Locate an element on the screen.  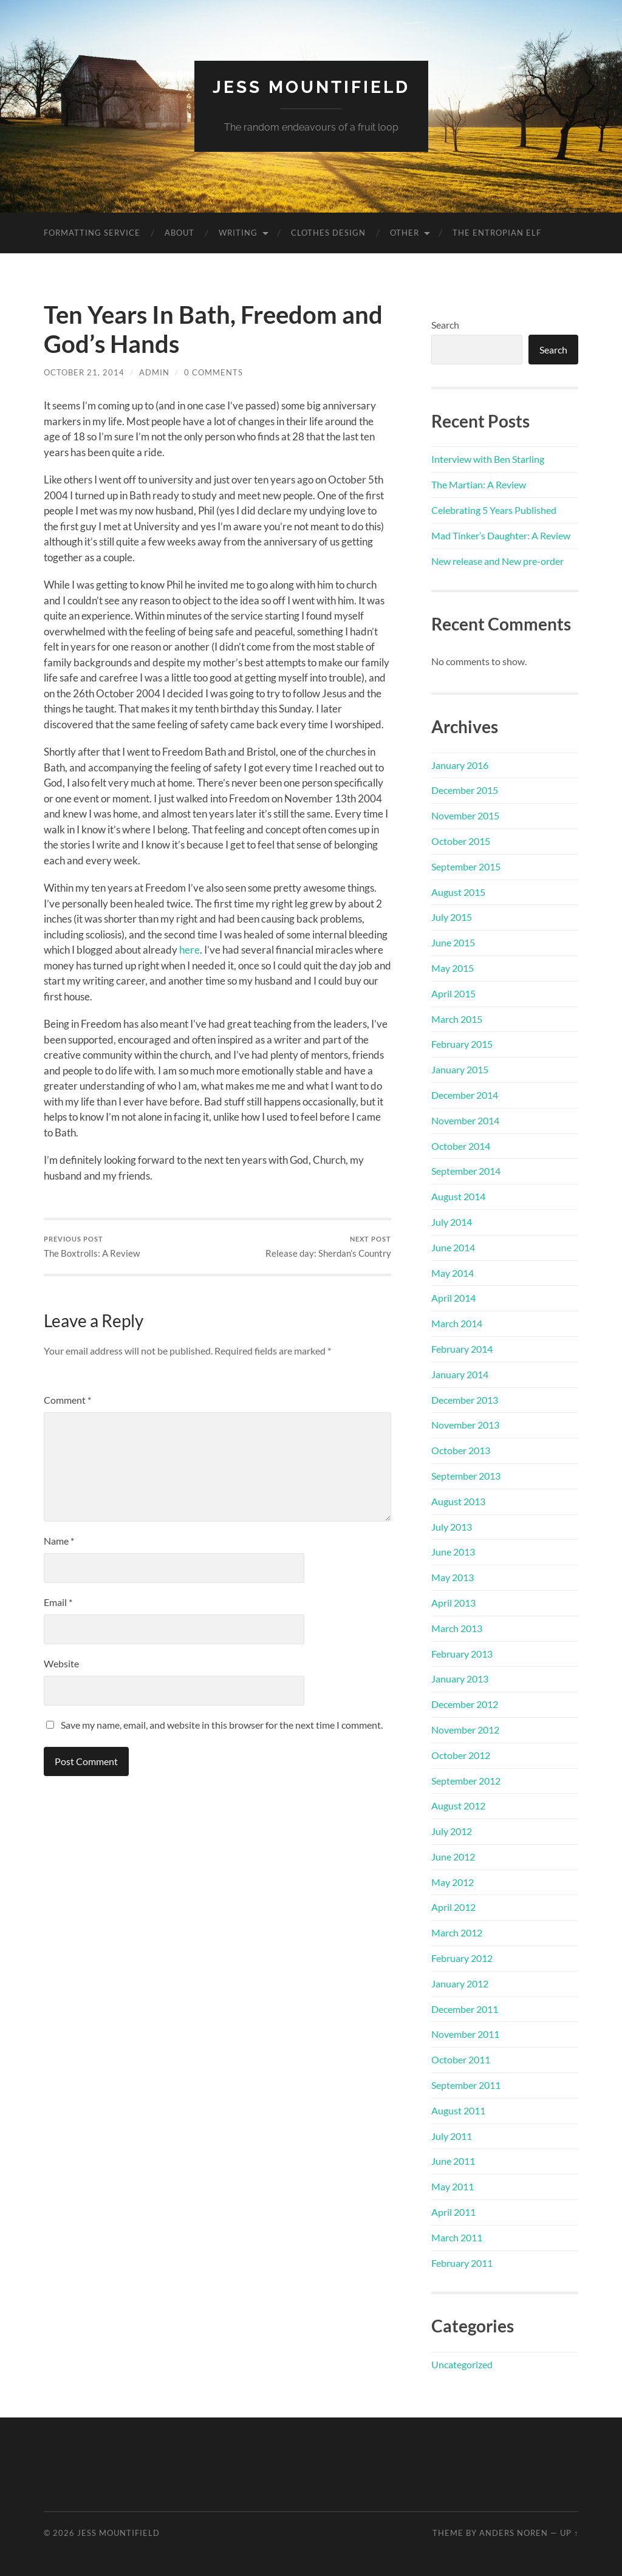
March 2013 is located at coordinates (456, 1628).